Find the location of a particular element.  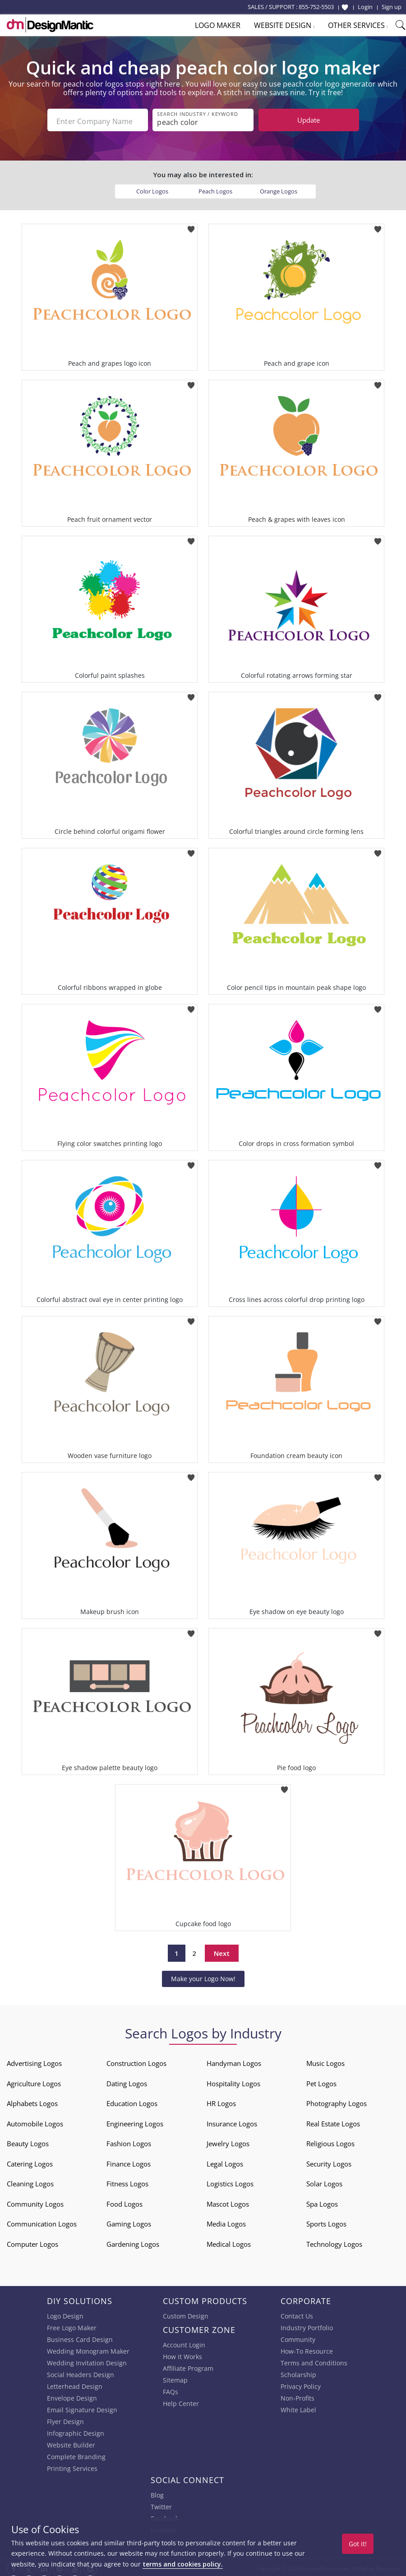

Next is located at coordinates (222, 1950).